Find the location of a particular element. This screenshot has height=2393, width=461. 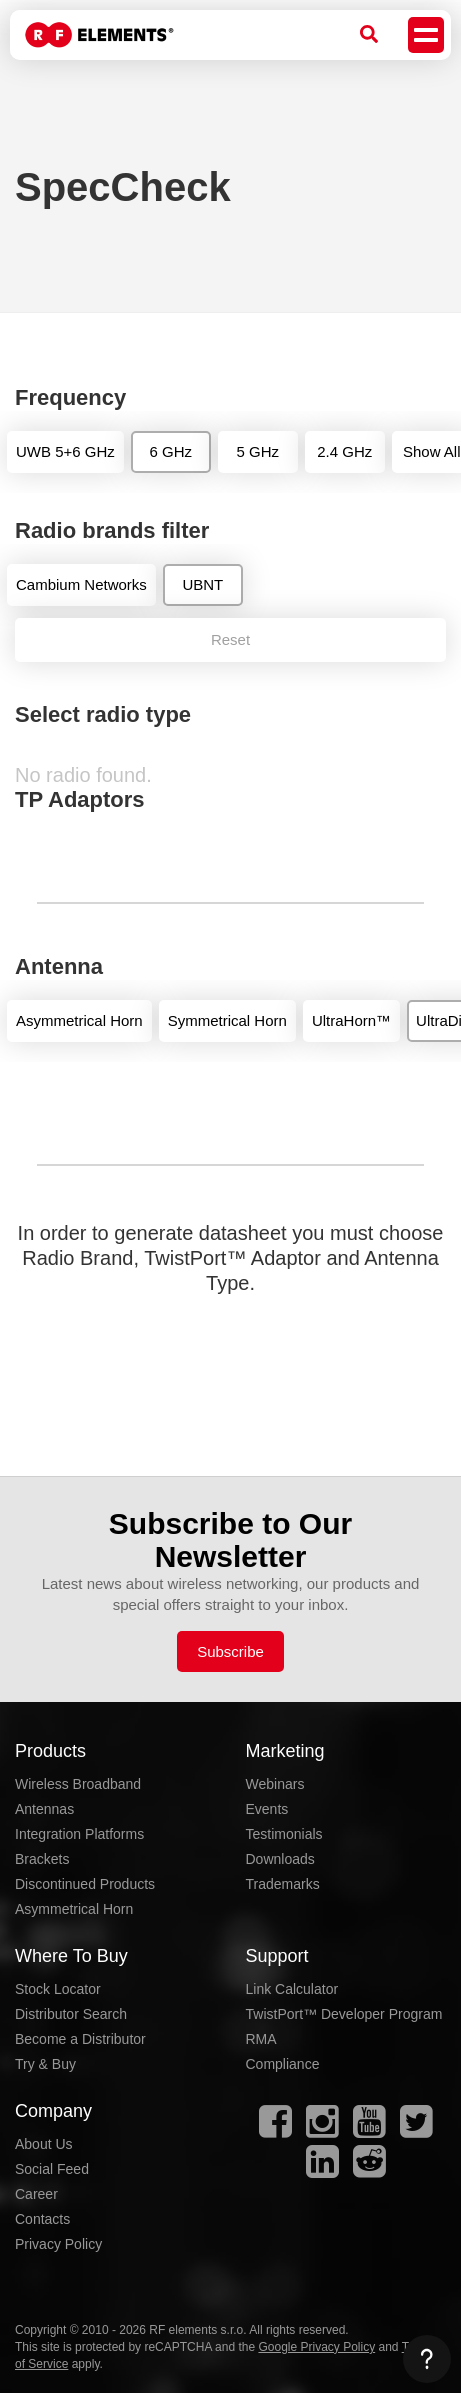

Try & Buy is located at coordinates (45, 2064).